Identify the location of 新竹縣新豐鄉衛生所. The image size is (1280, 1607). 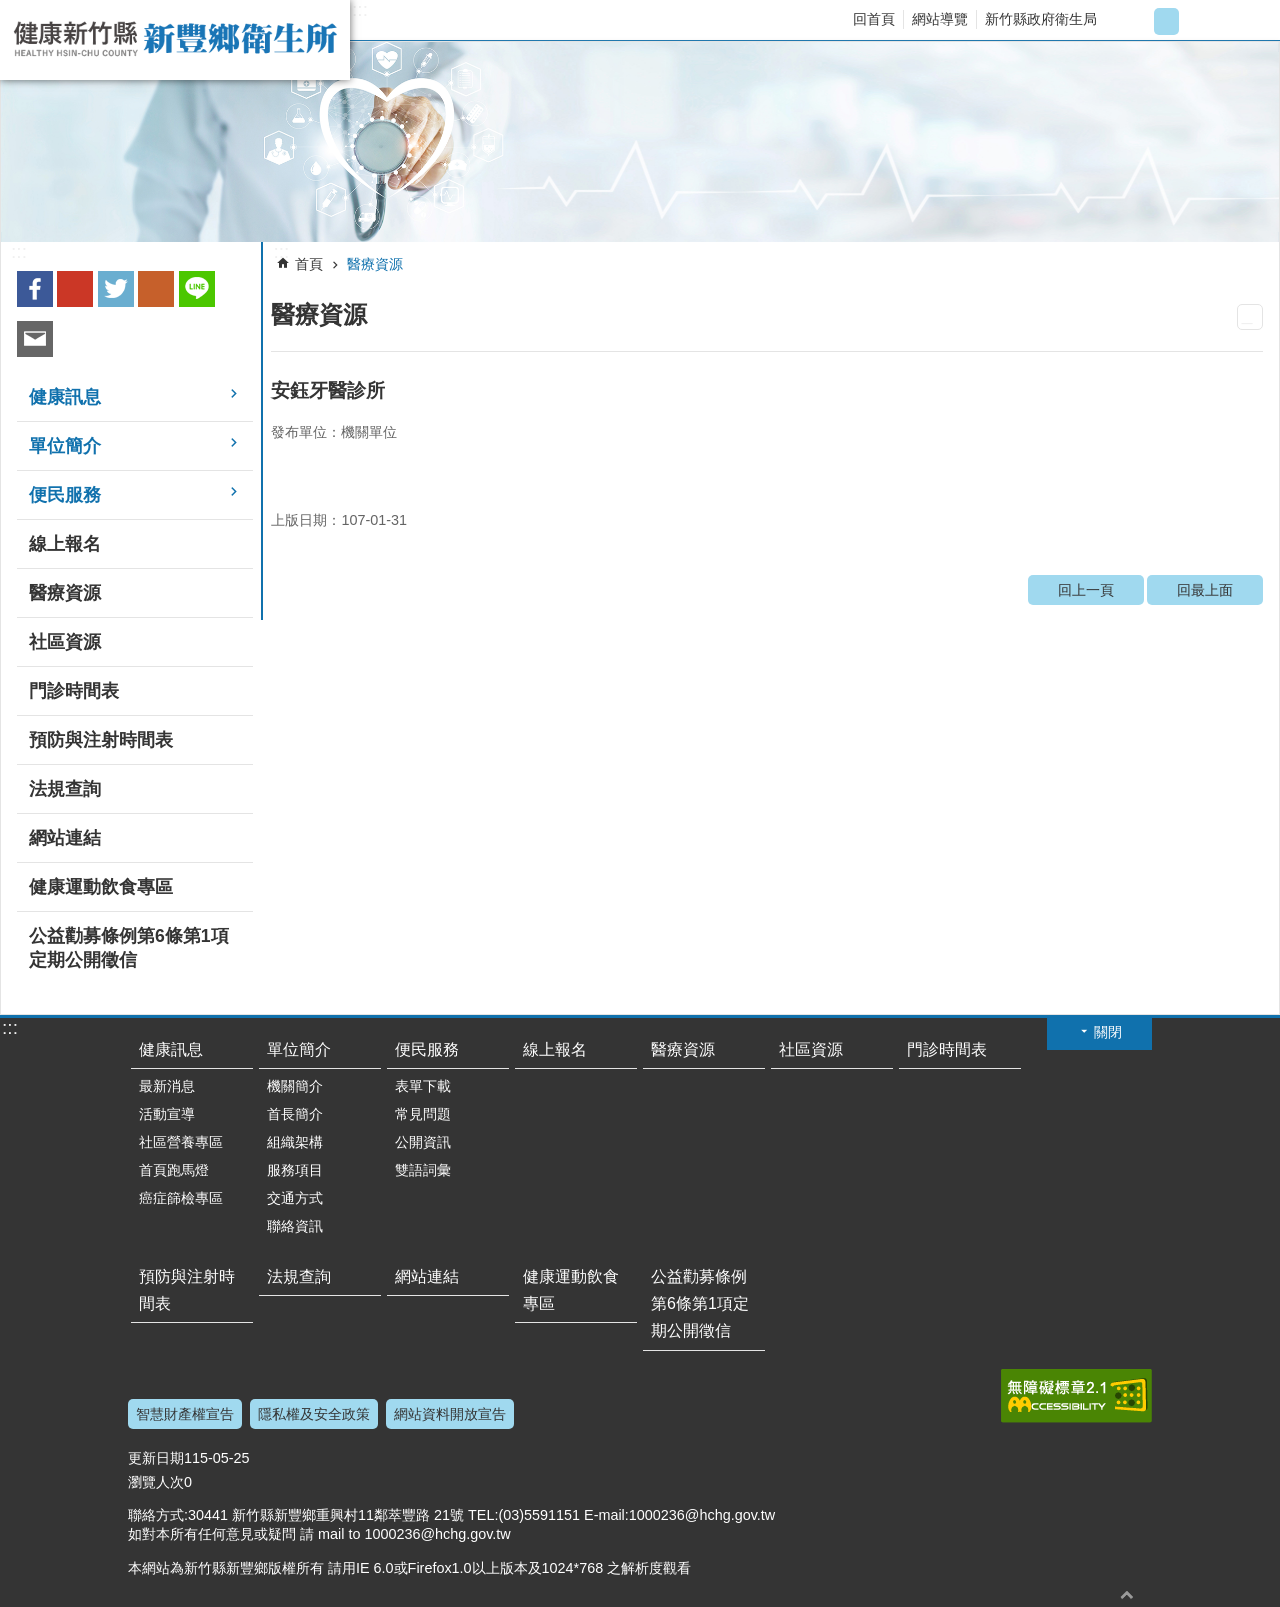
(175, 40).